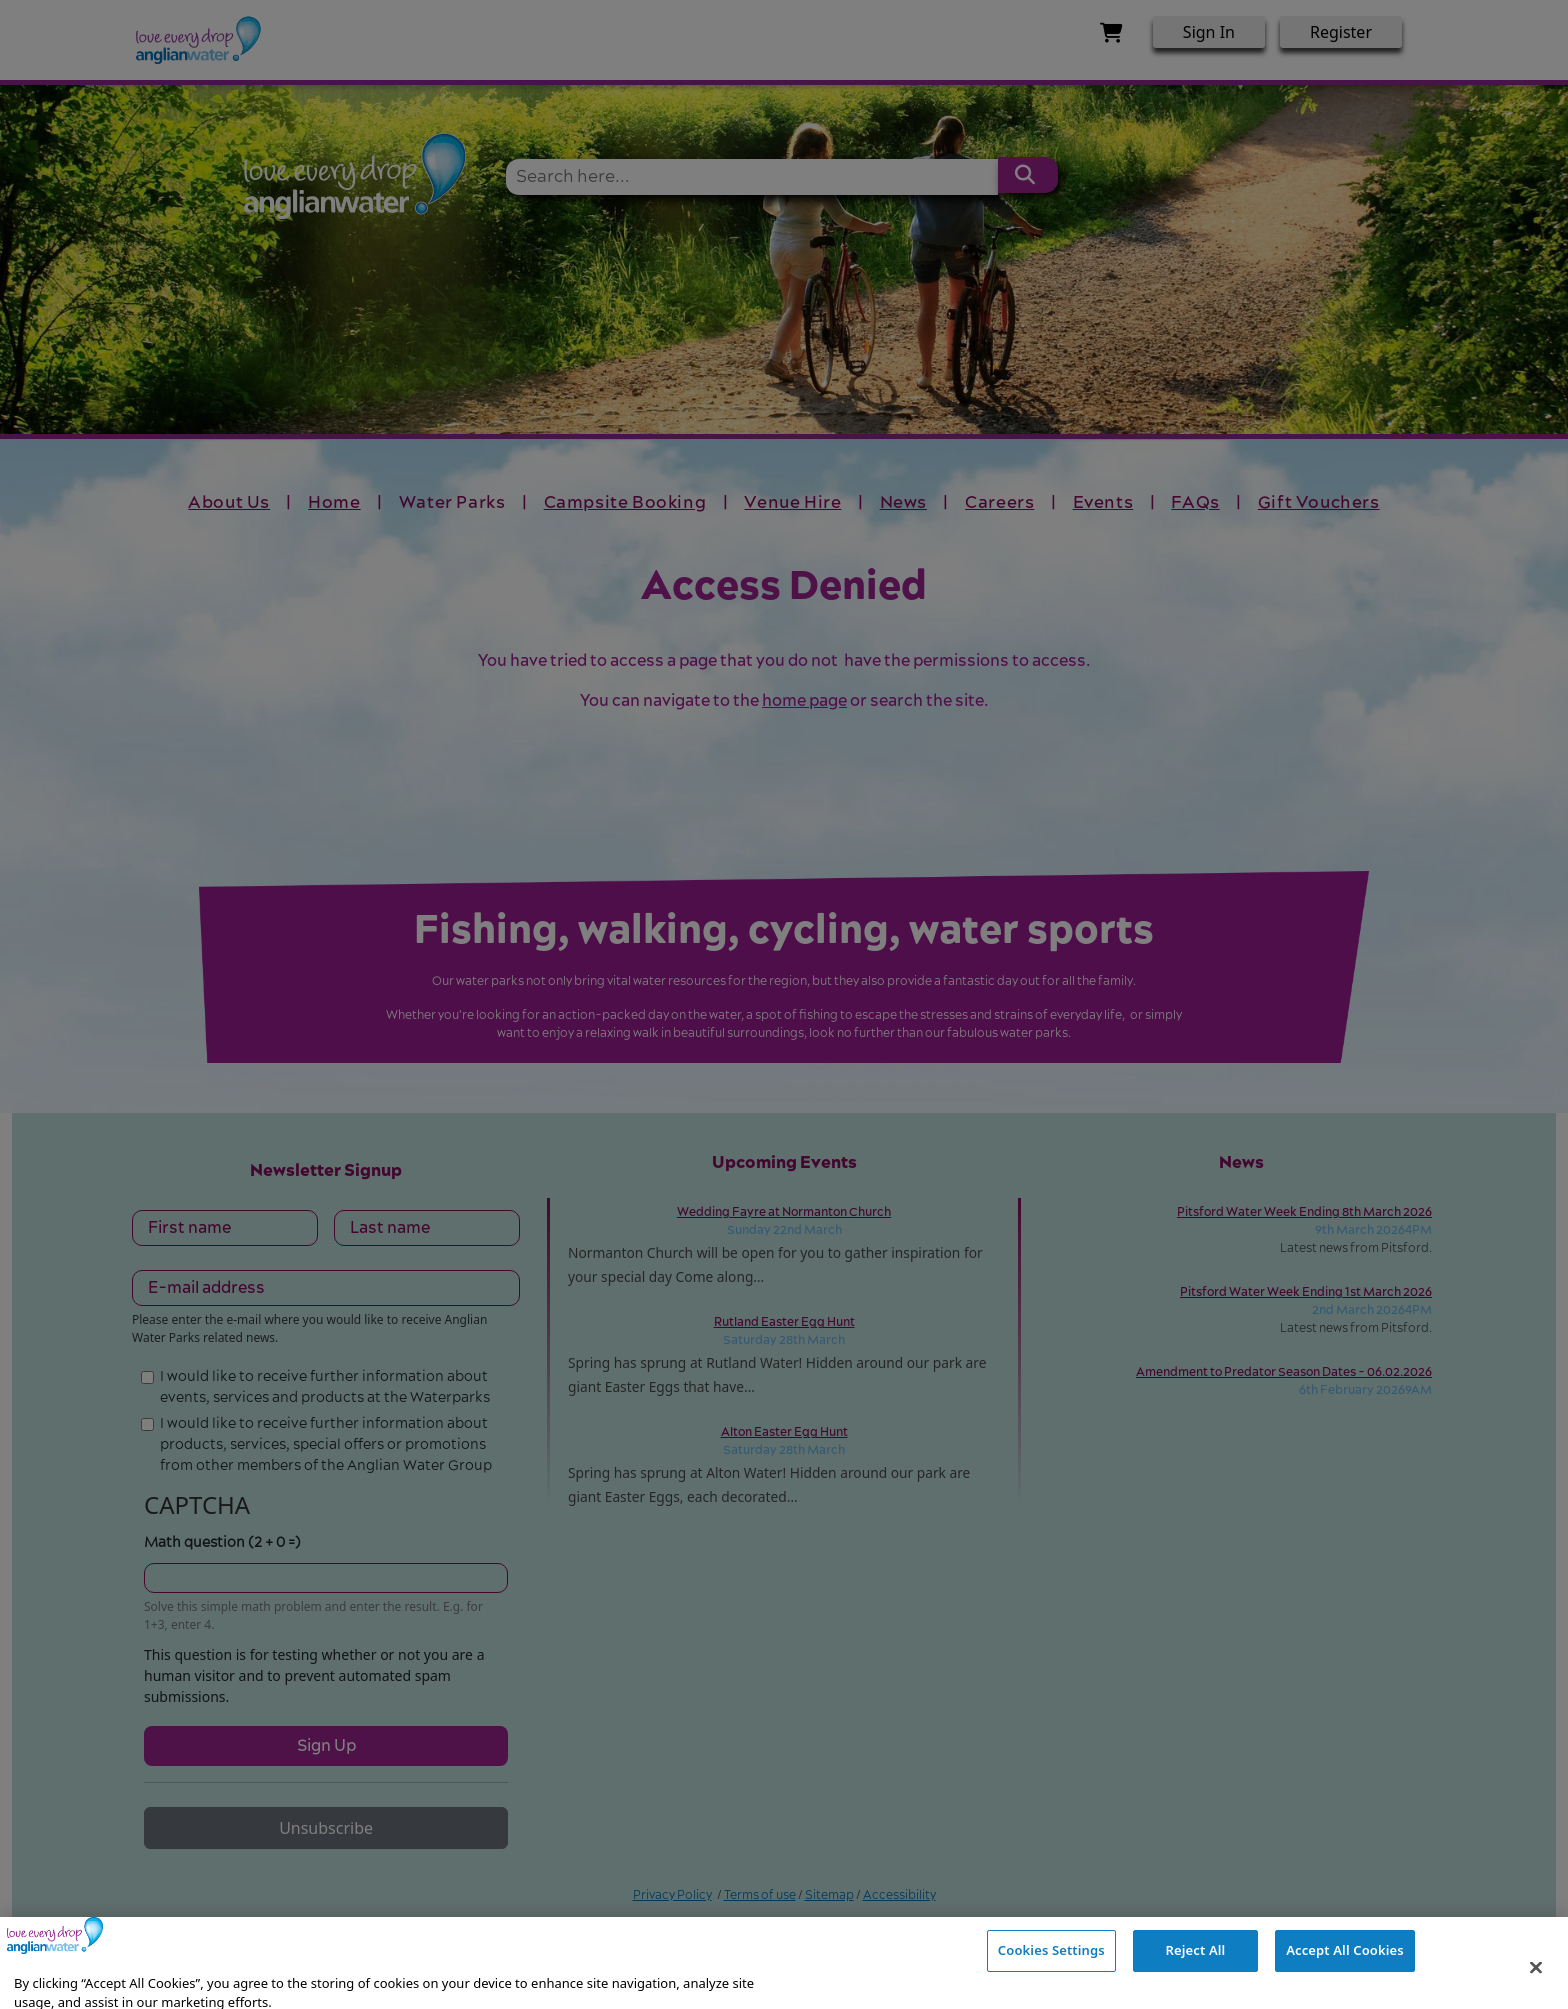 This screenshot has width=1568, height=2009. Describe the element at coordinates (1196, 1981) in the screenshot. I see `Reject All` at that location.